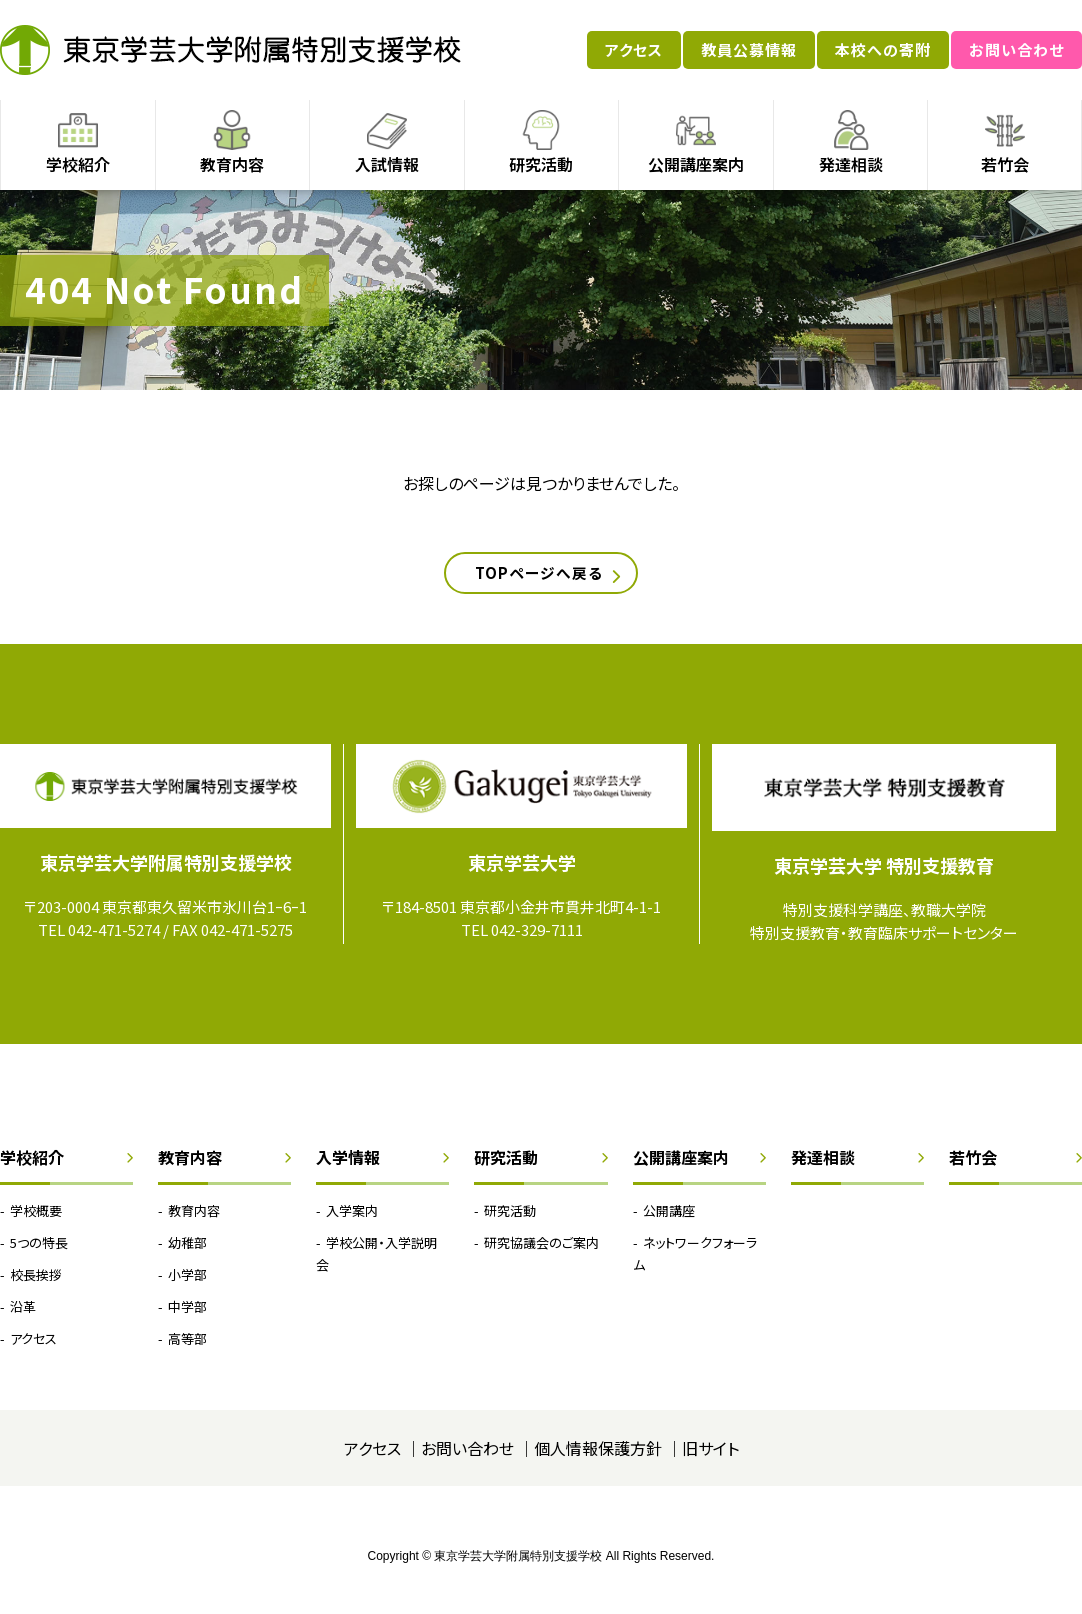 The height and width of the screenshot is (1614, 1082). I want to click on 学校紹介, so click(78, 164).